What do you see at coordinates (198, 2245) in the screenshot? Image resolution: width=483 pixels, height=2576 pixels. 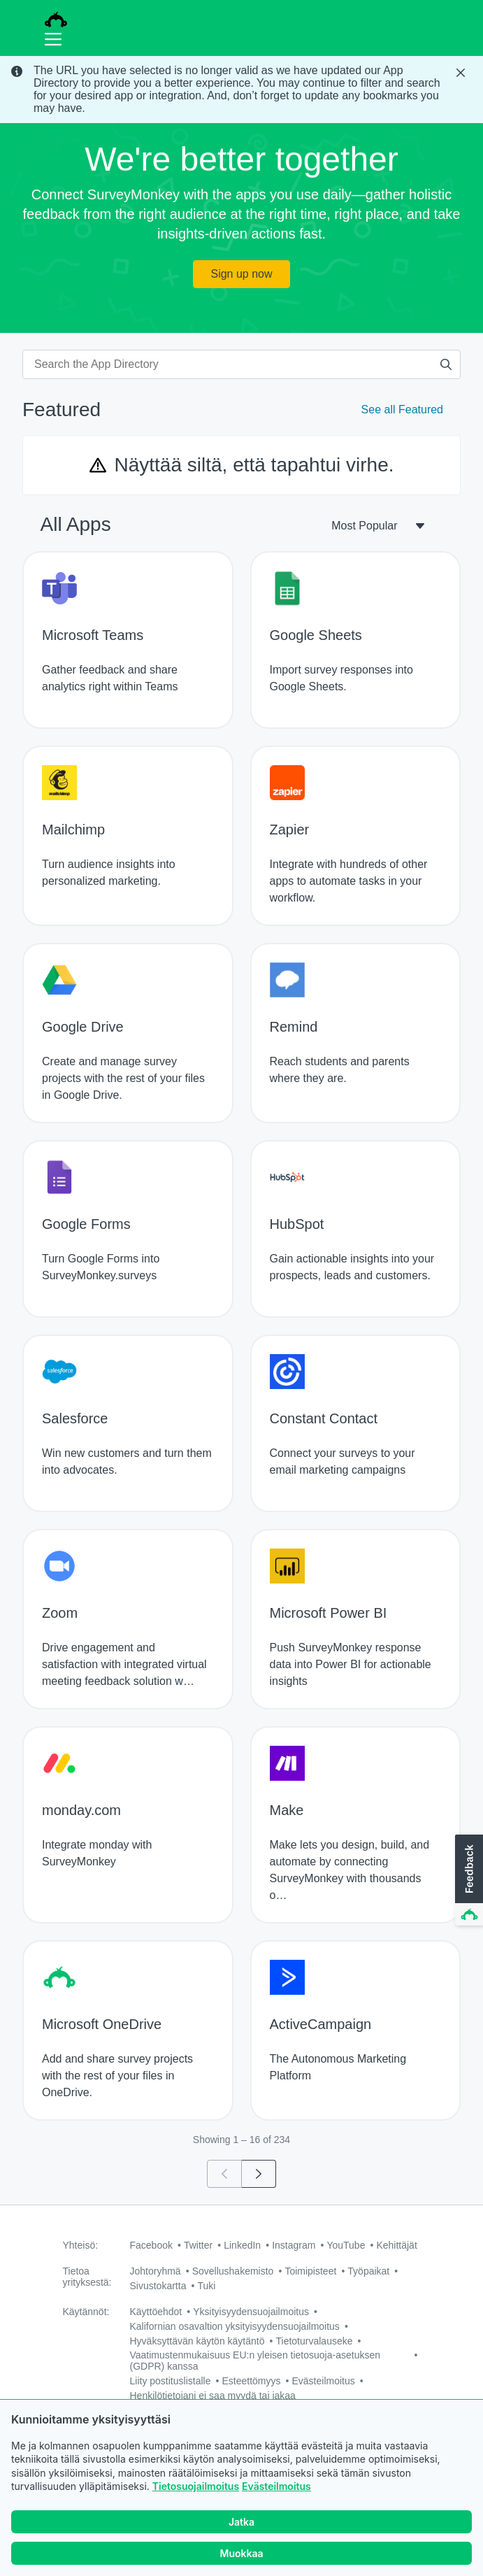 I see `Twitter` at bounding box center [198, 2245].